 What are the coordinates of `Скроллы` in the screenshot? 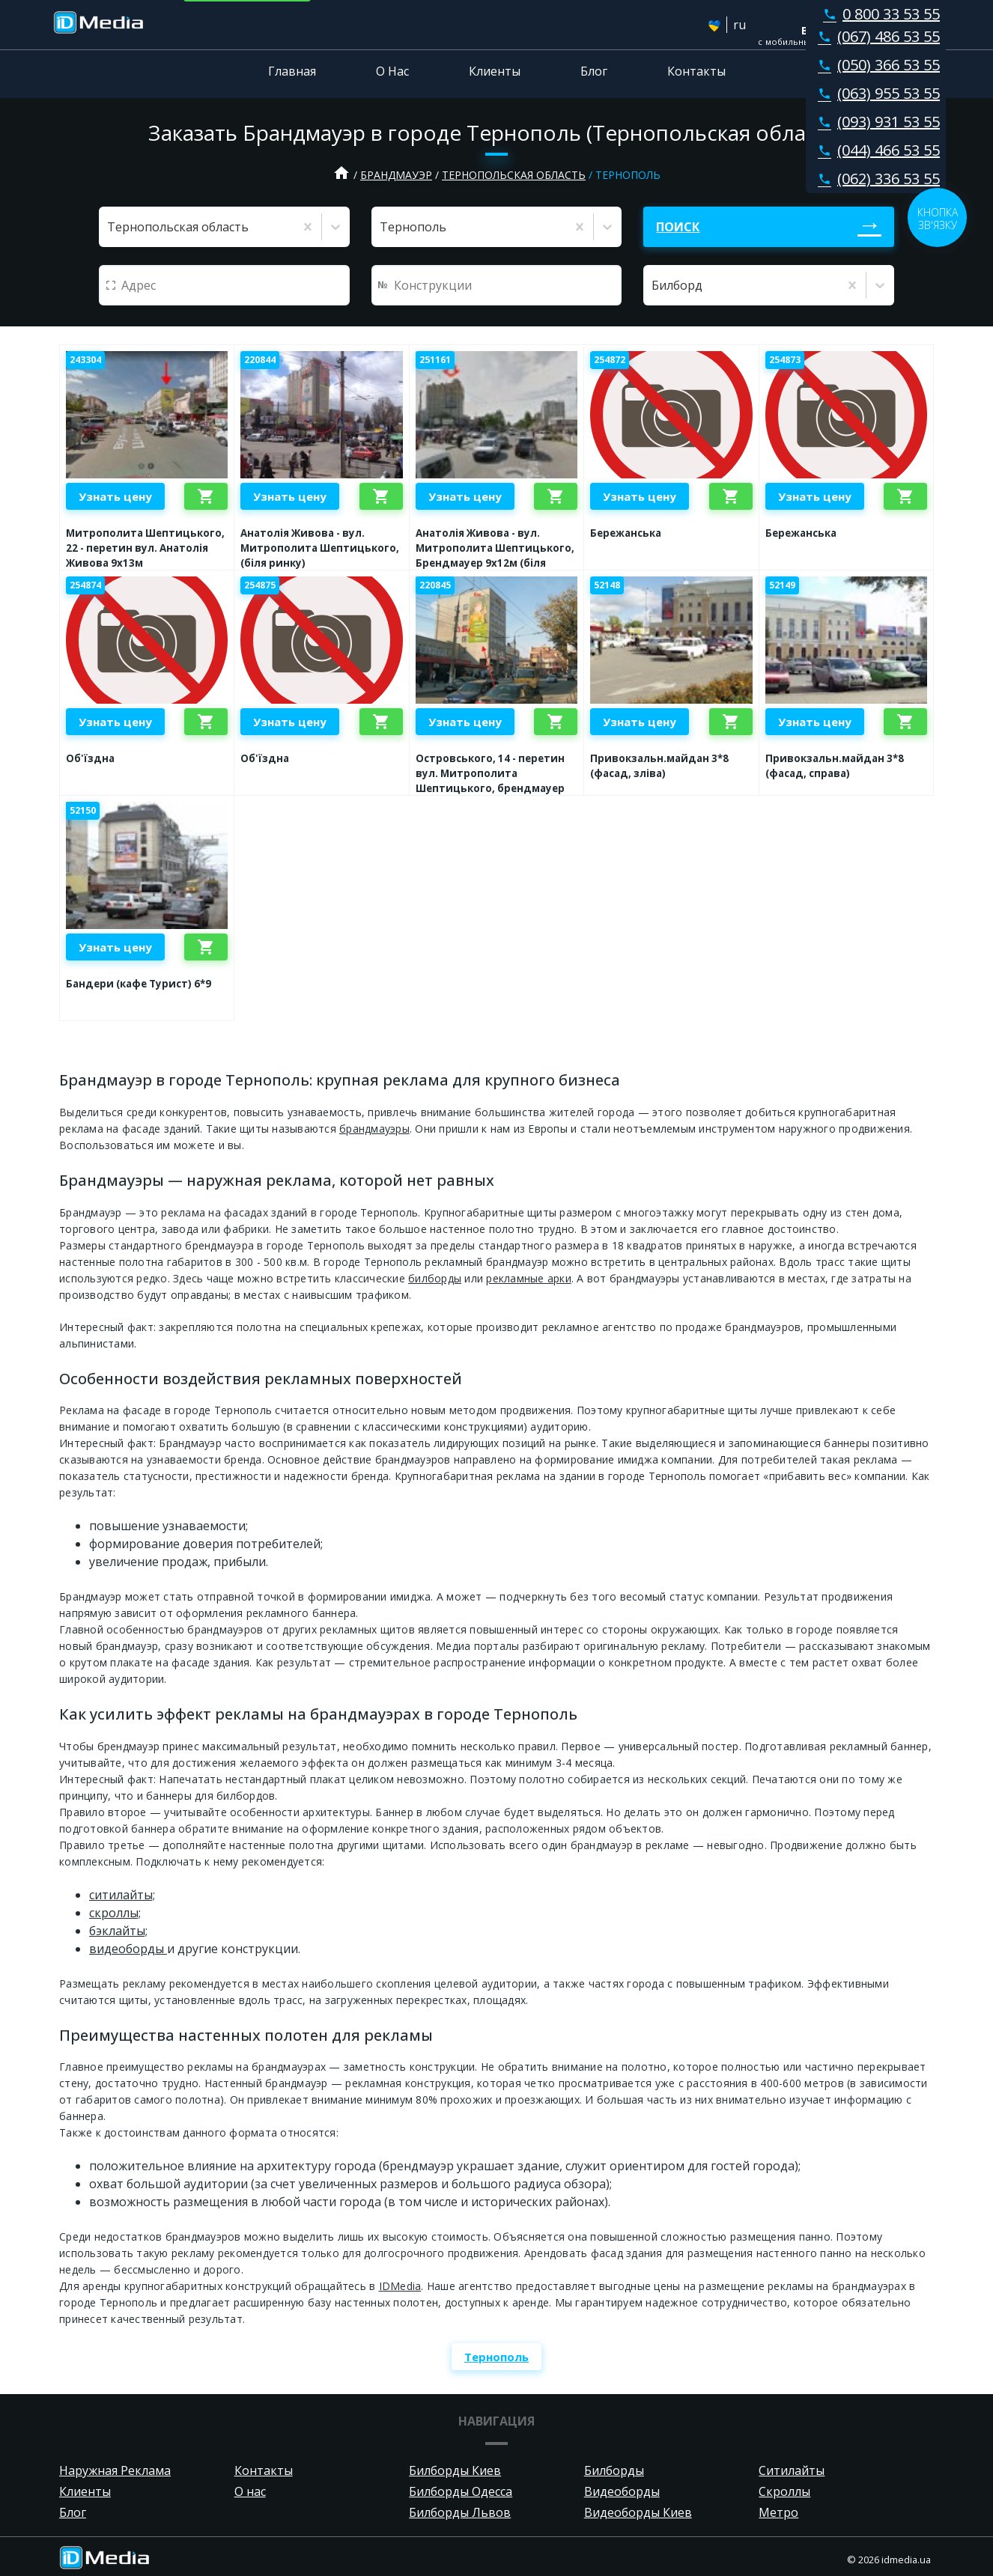 It's located at (784, 2491).